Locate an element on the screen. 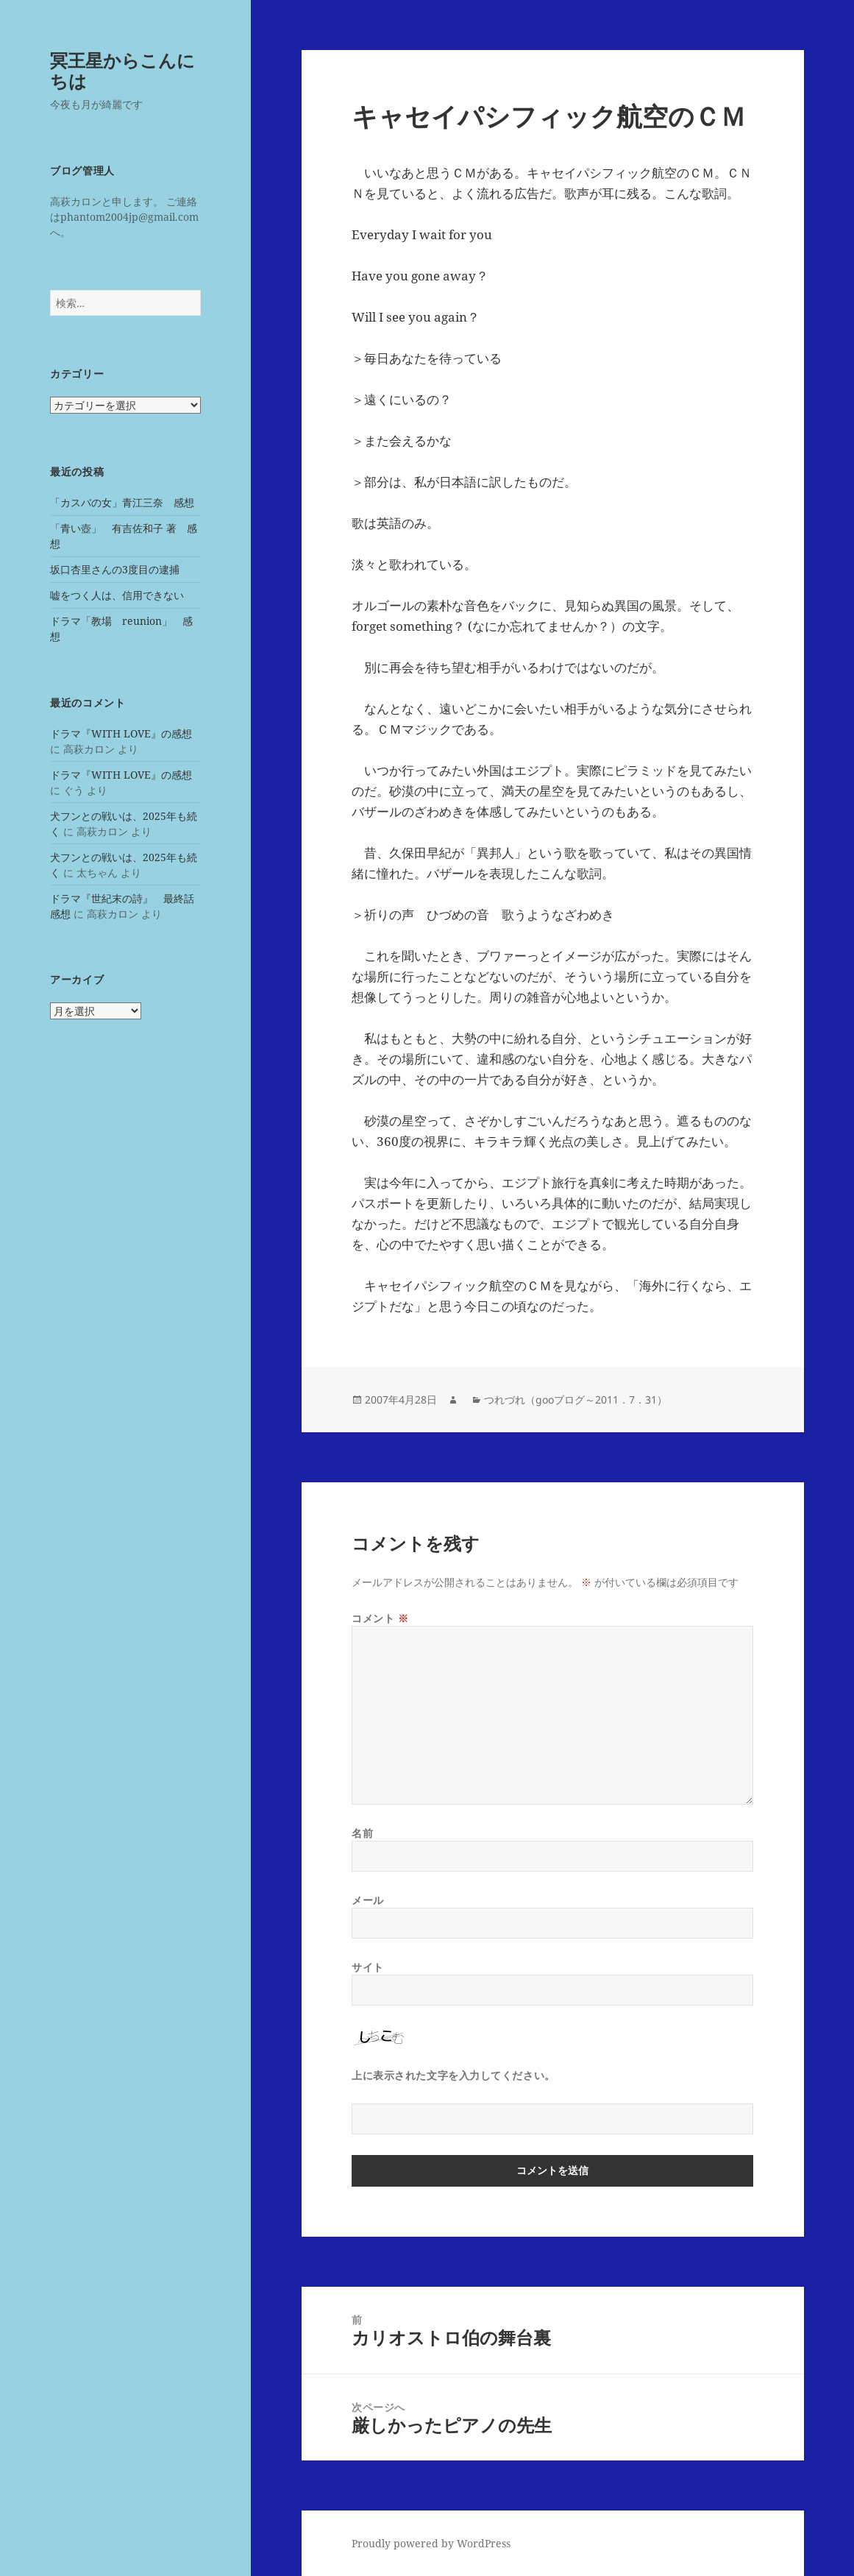 This screenshot has height=2576, width=854. つれづれ（gooブログ～2011．7．31） is located at coordinates (575, 1399).